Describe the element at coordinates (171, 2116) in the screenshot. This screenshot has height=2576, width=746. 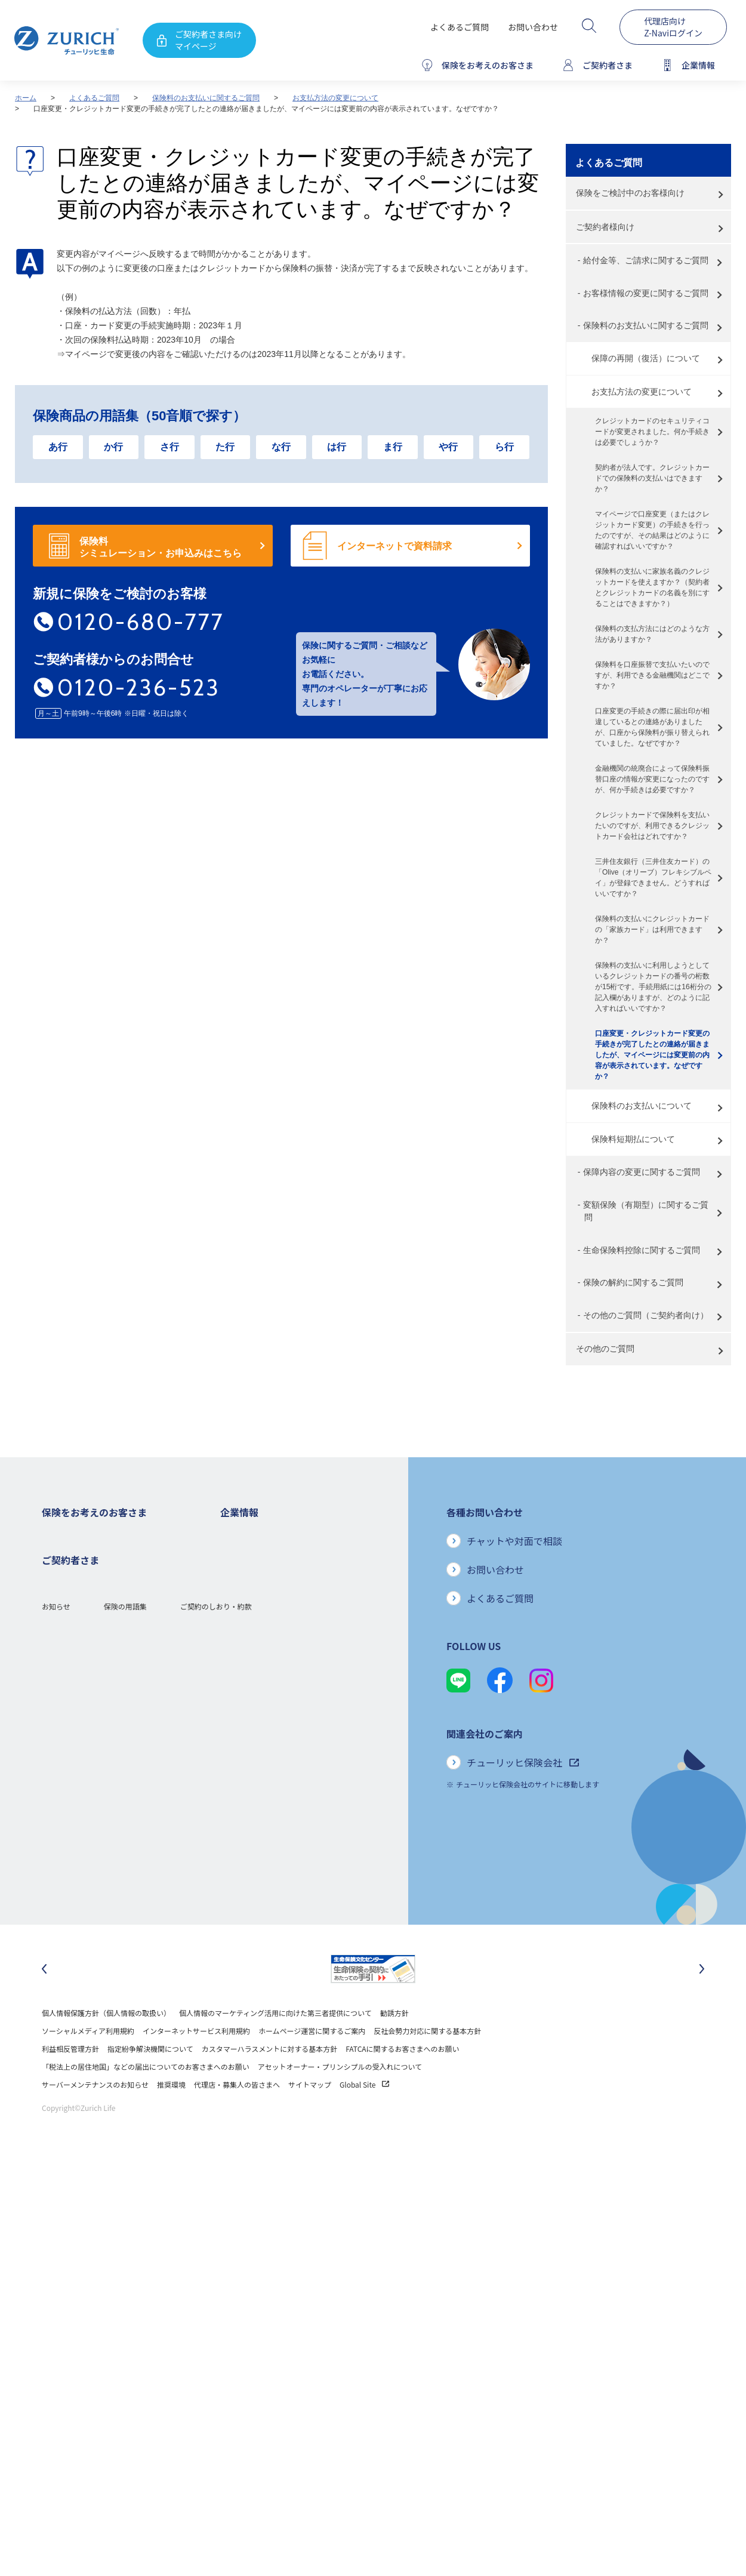
I see `推奨環境` at that location.